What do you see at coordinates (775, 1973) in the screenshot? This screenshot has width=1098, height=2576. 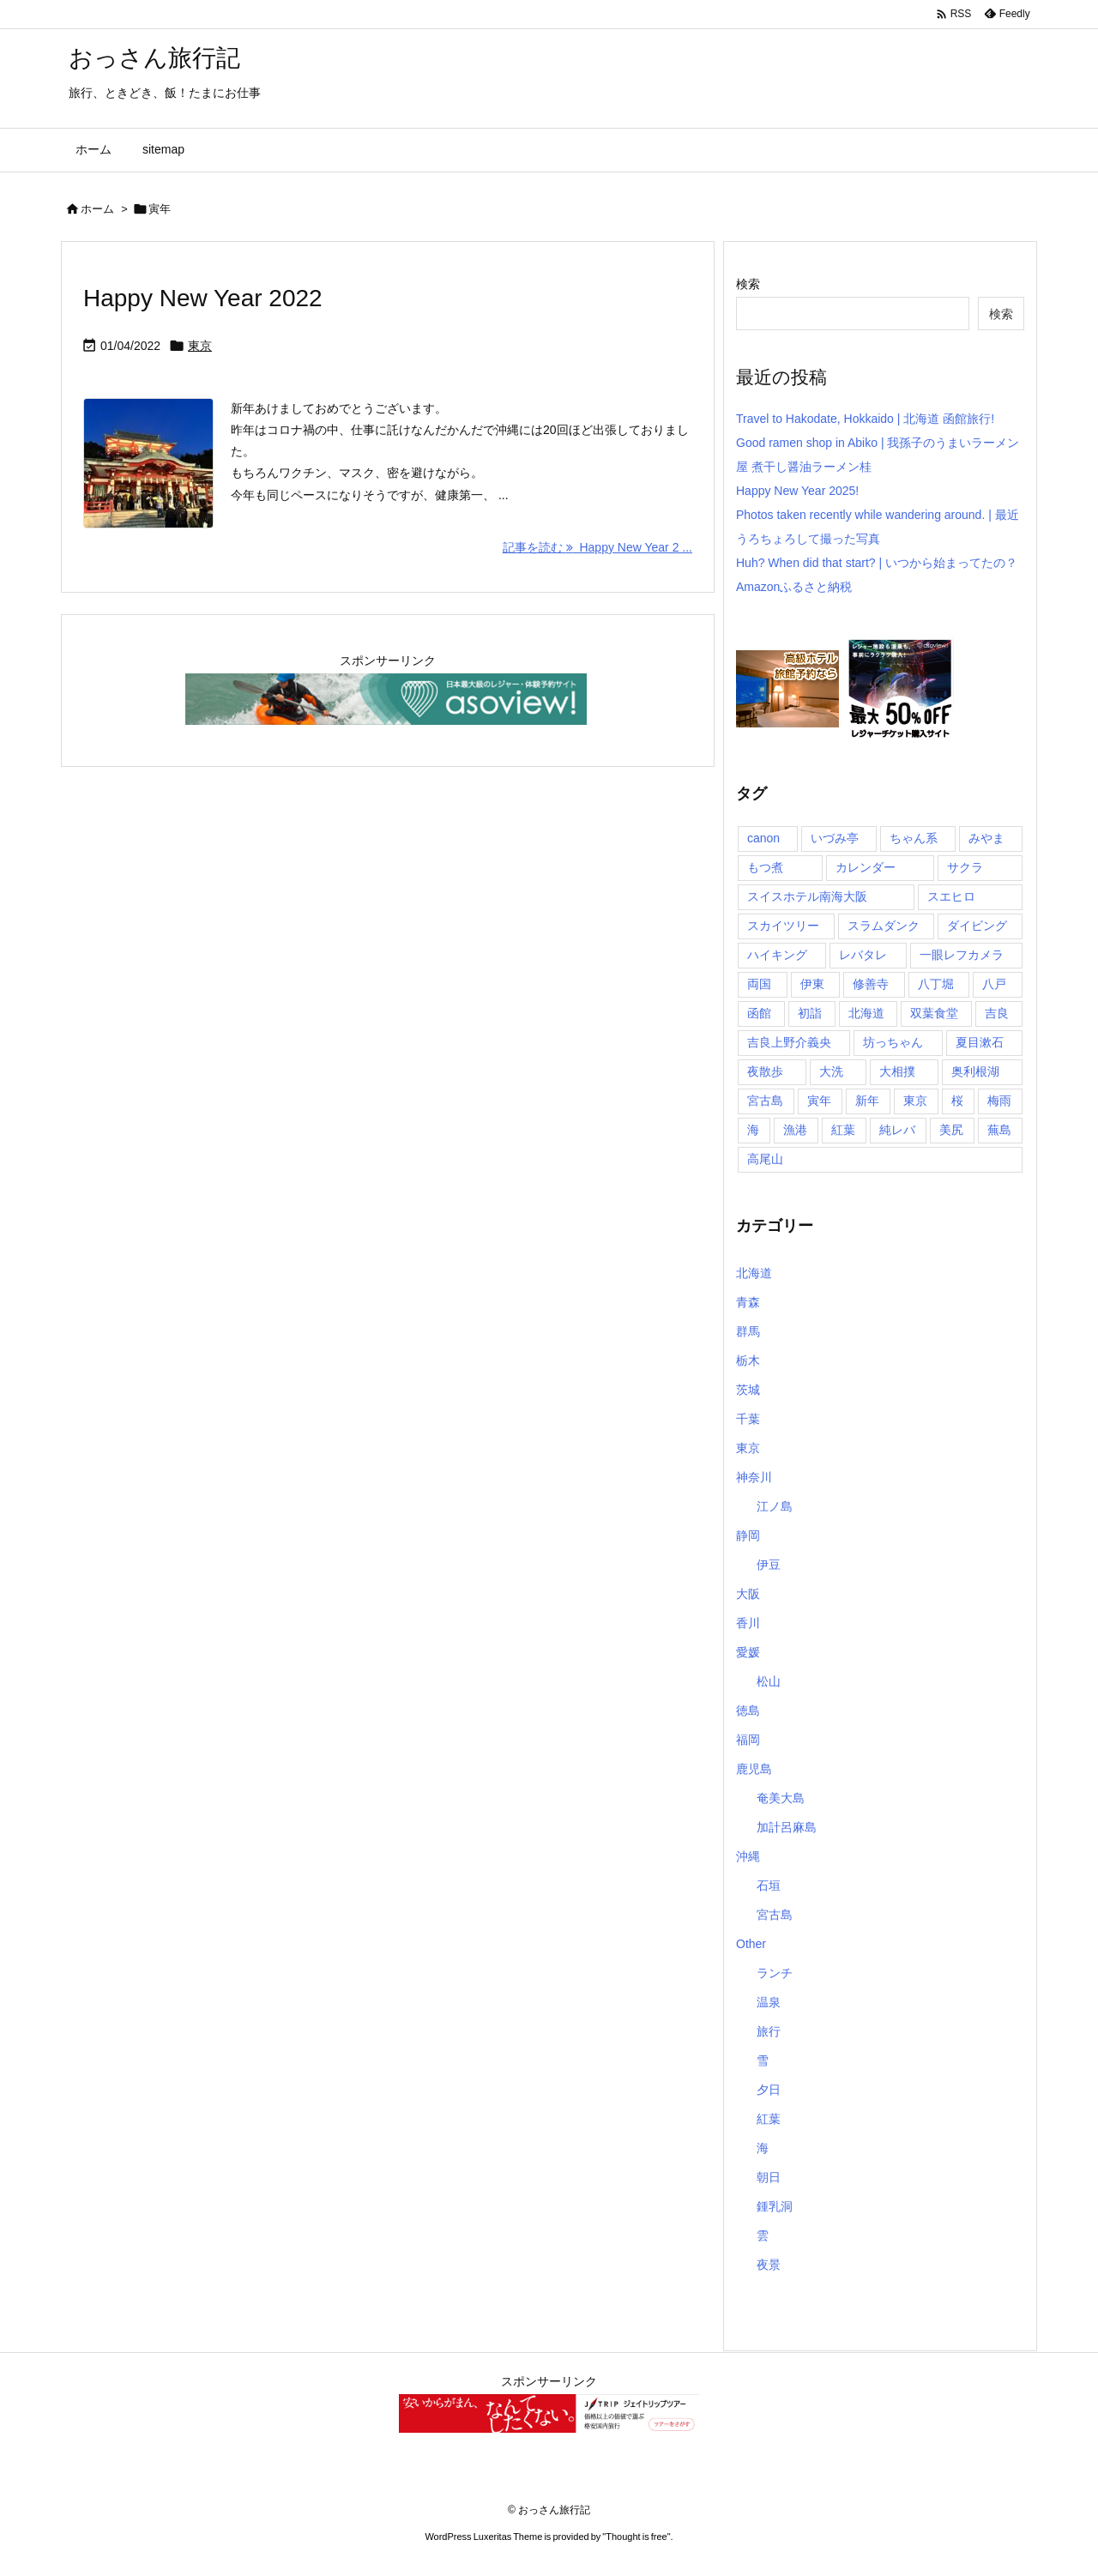 I see `ランチ` at bounding box center [775, 1973].